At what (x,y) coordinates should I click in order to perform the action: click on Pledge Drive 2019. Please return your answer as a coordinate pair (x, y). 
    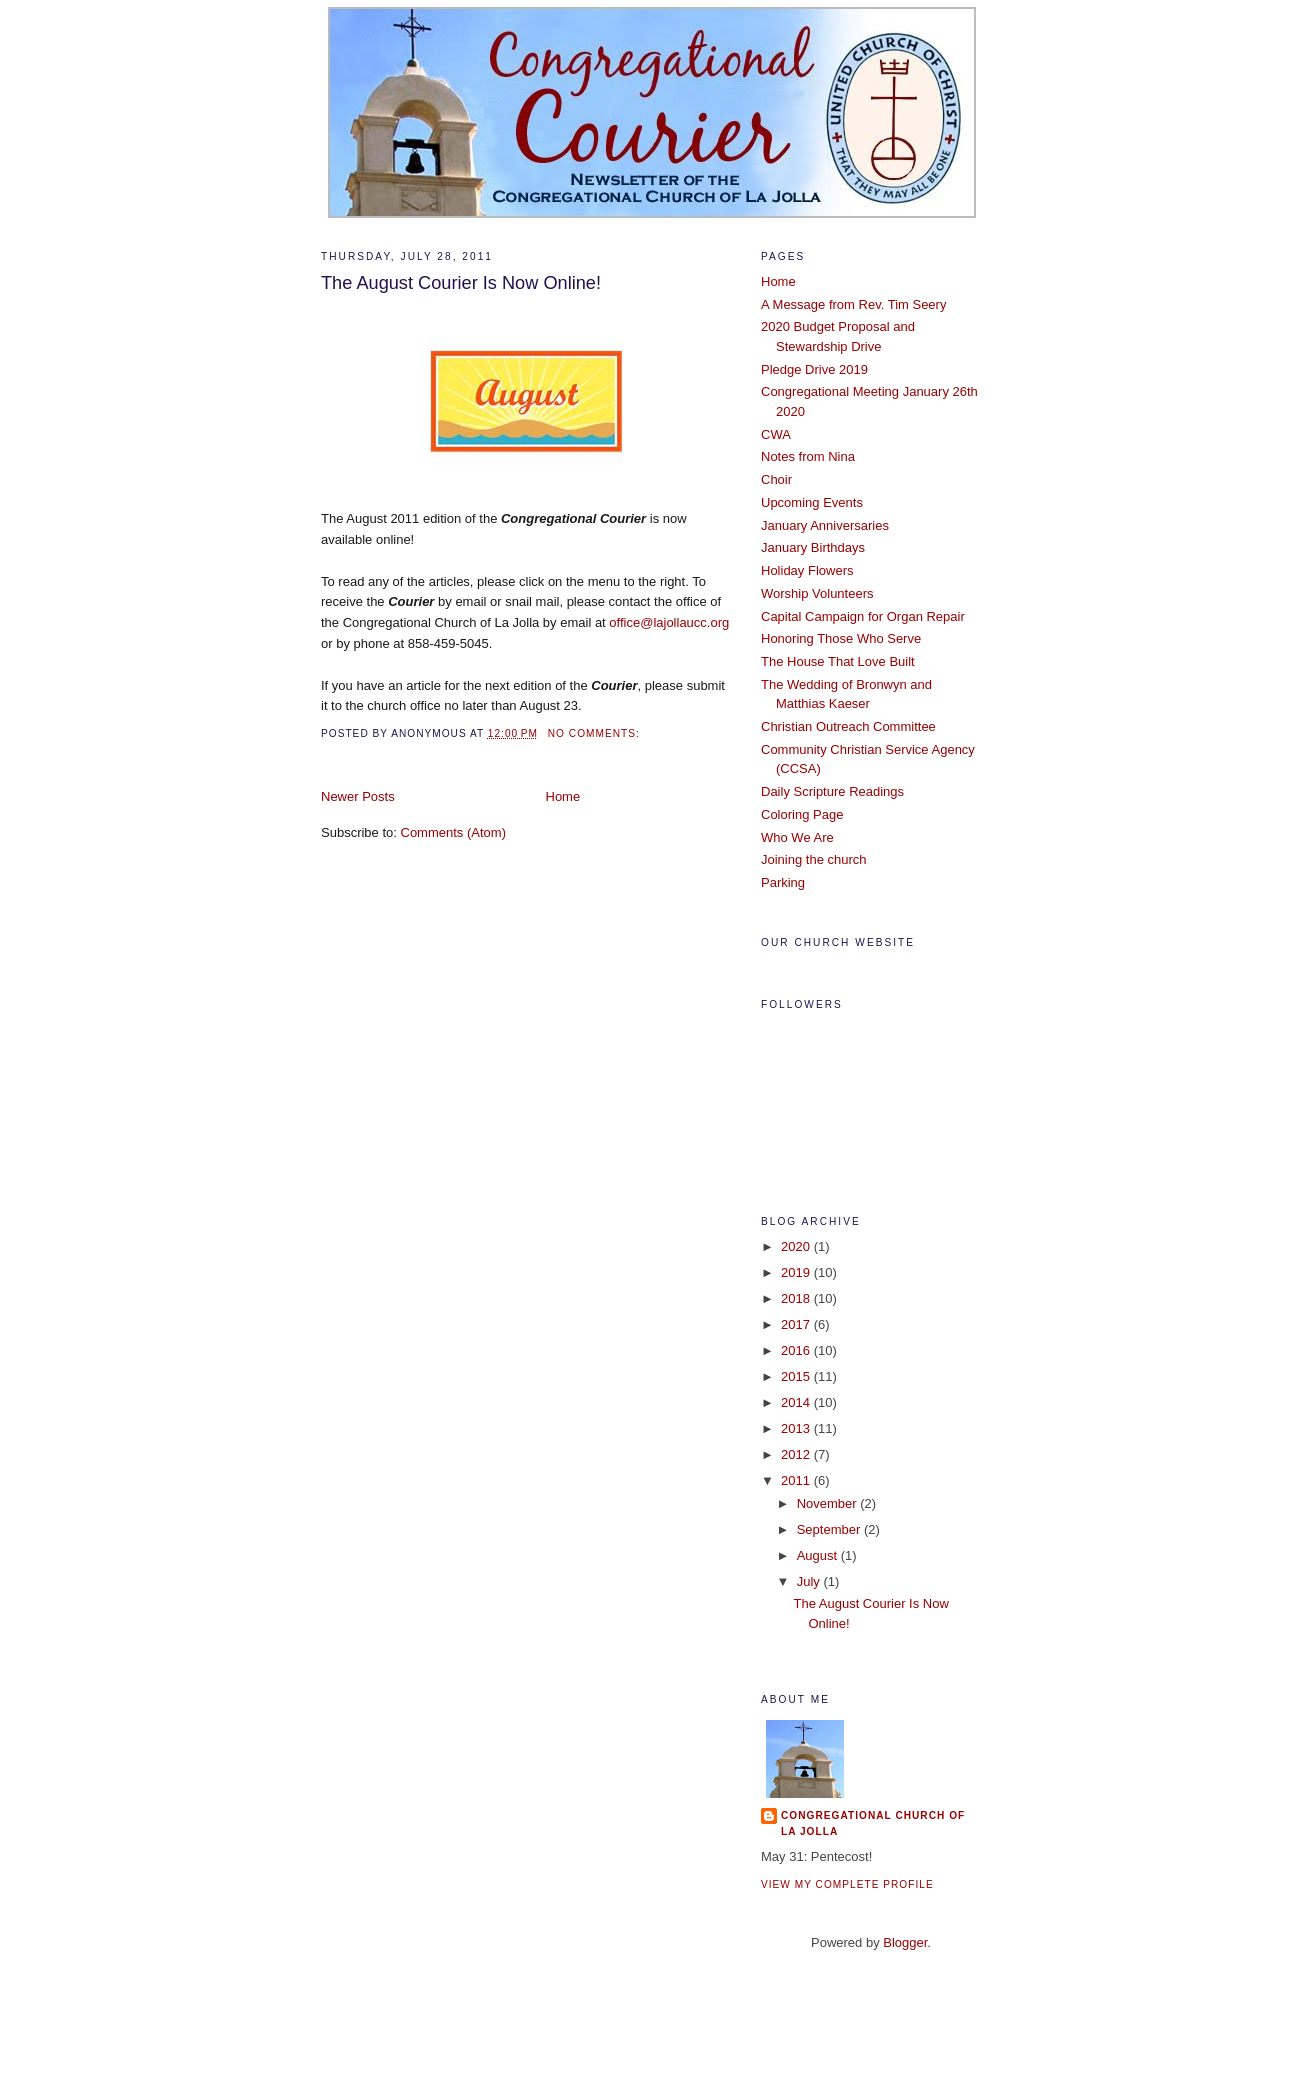
    Looking at the image, I should click on (814, 369).